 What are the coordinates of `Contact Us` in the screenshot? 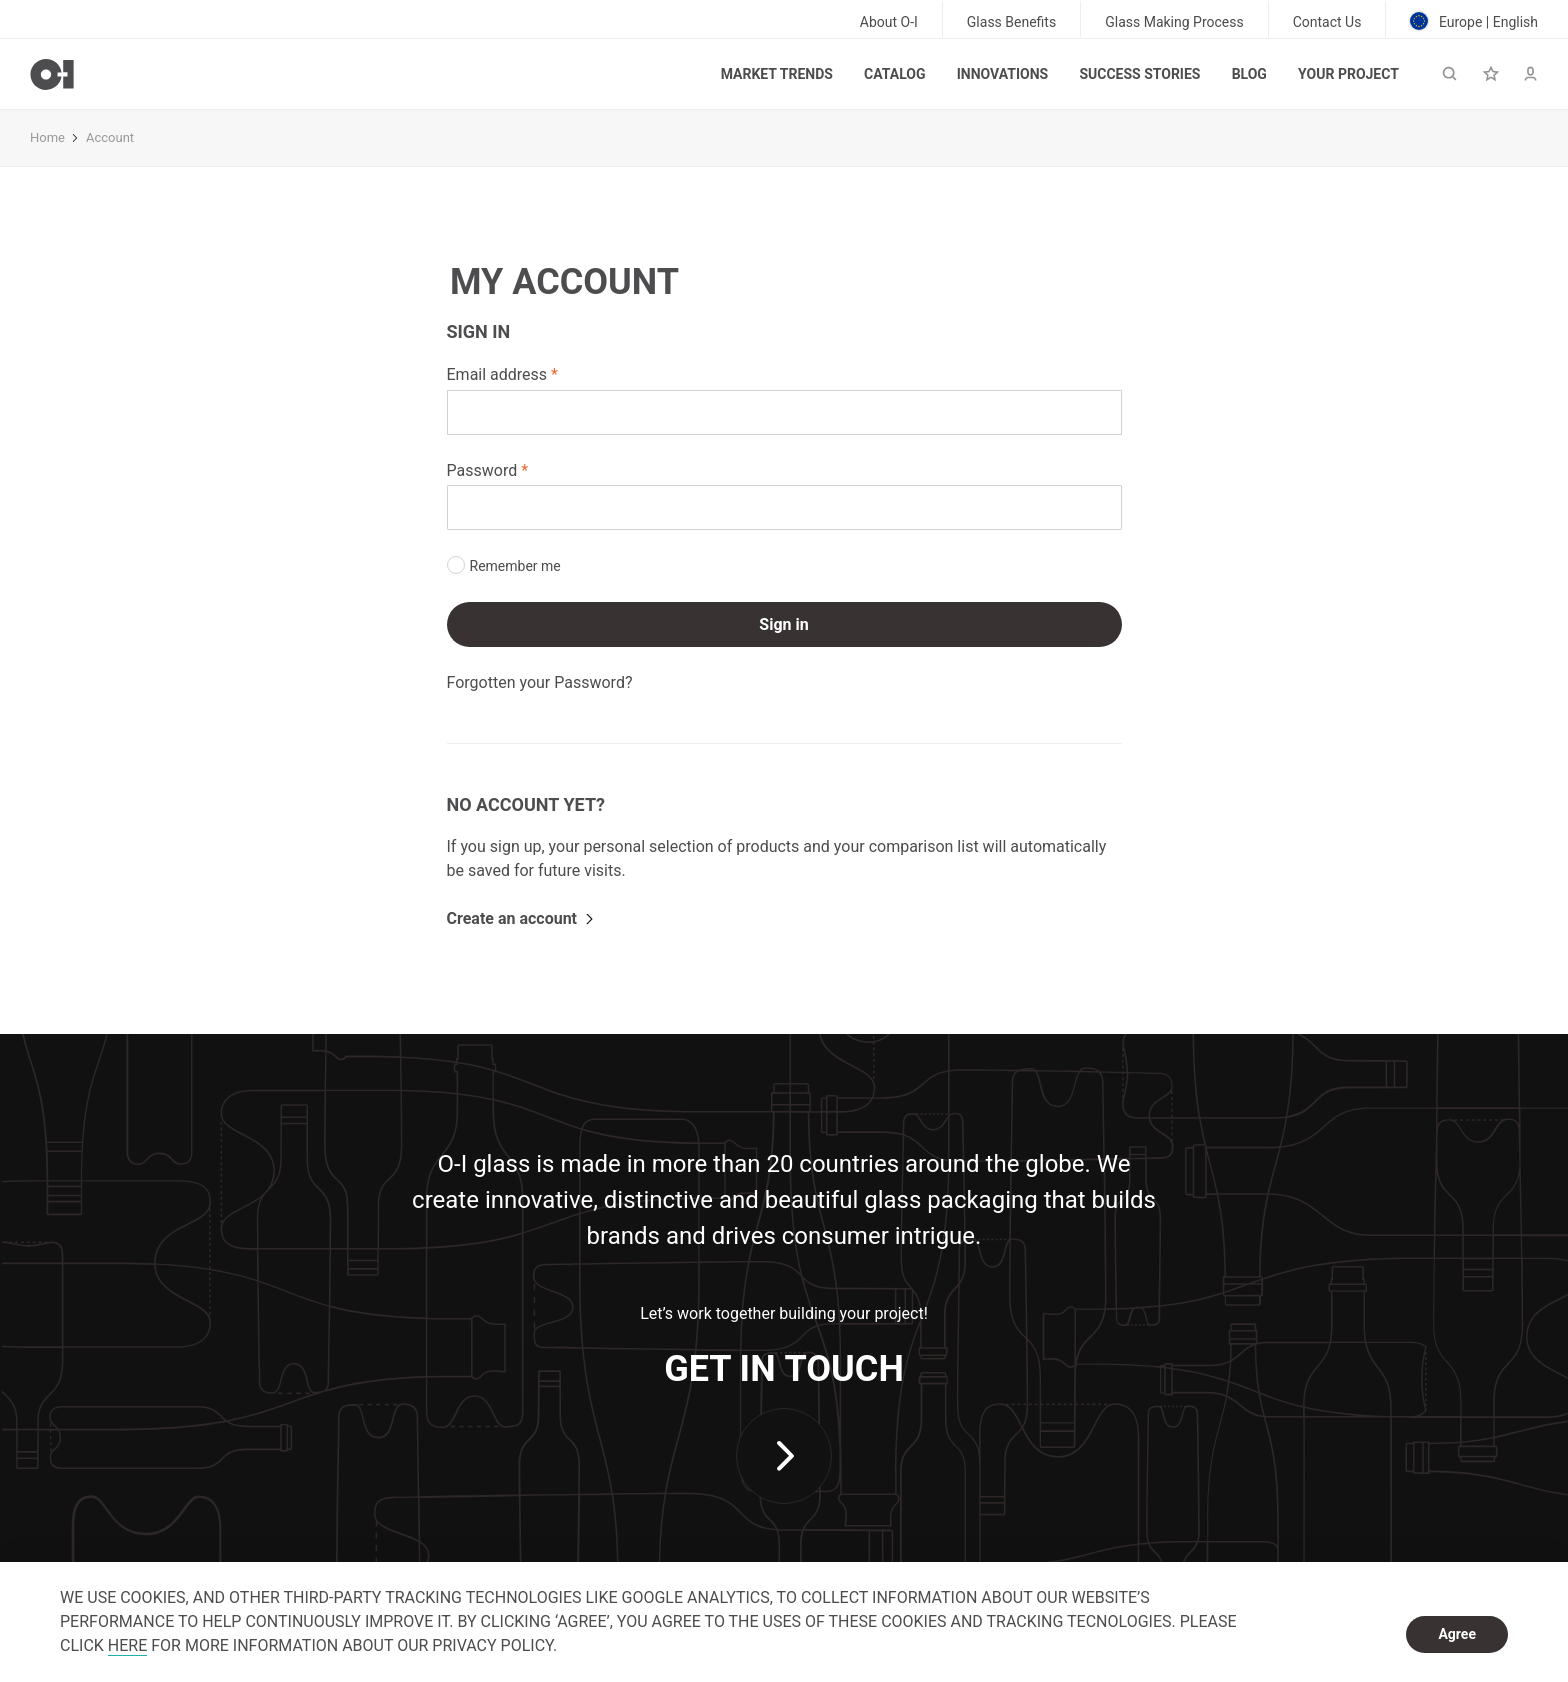 It's located at (1327, 22).